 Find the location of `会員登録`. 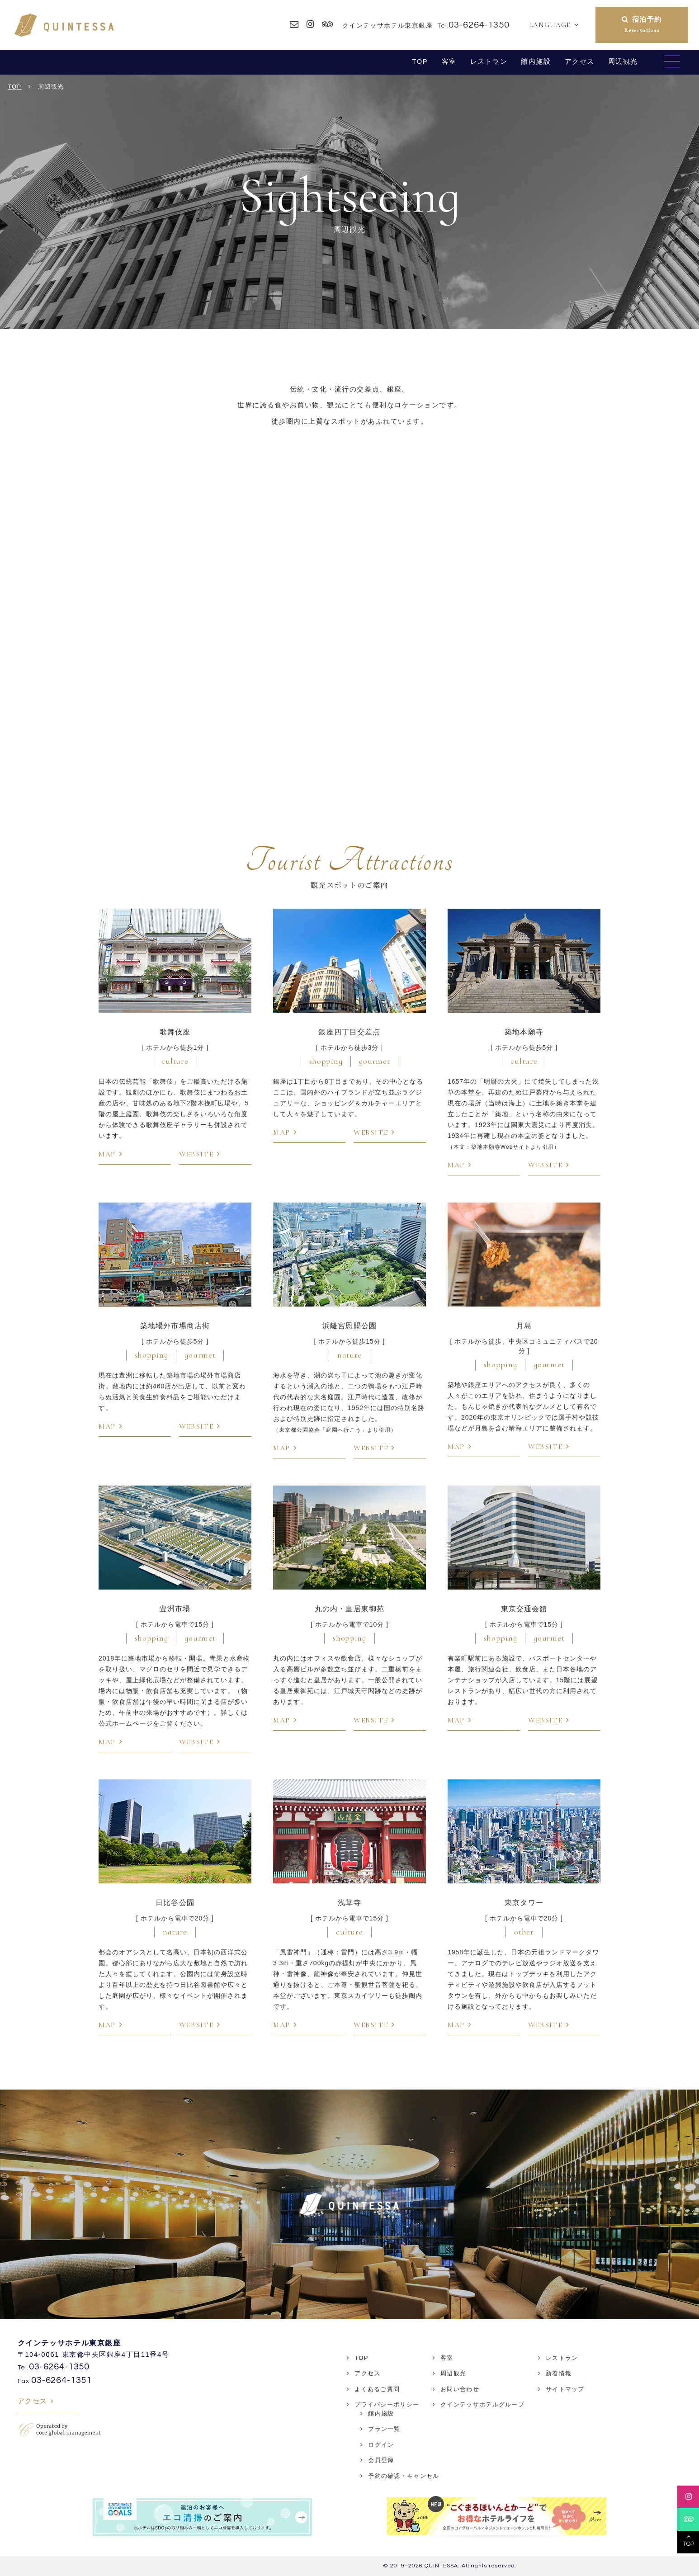

会員登録 is located at coordinates (381, 2460).